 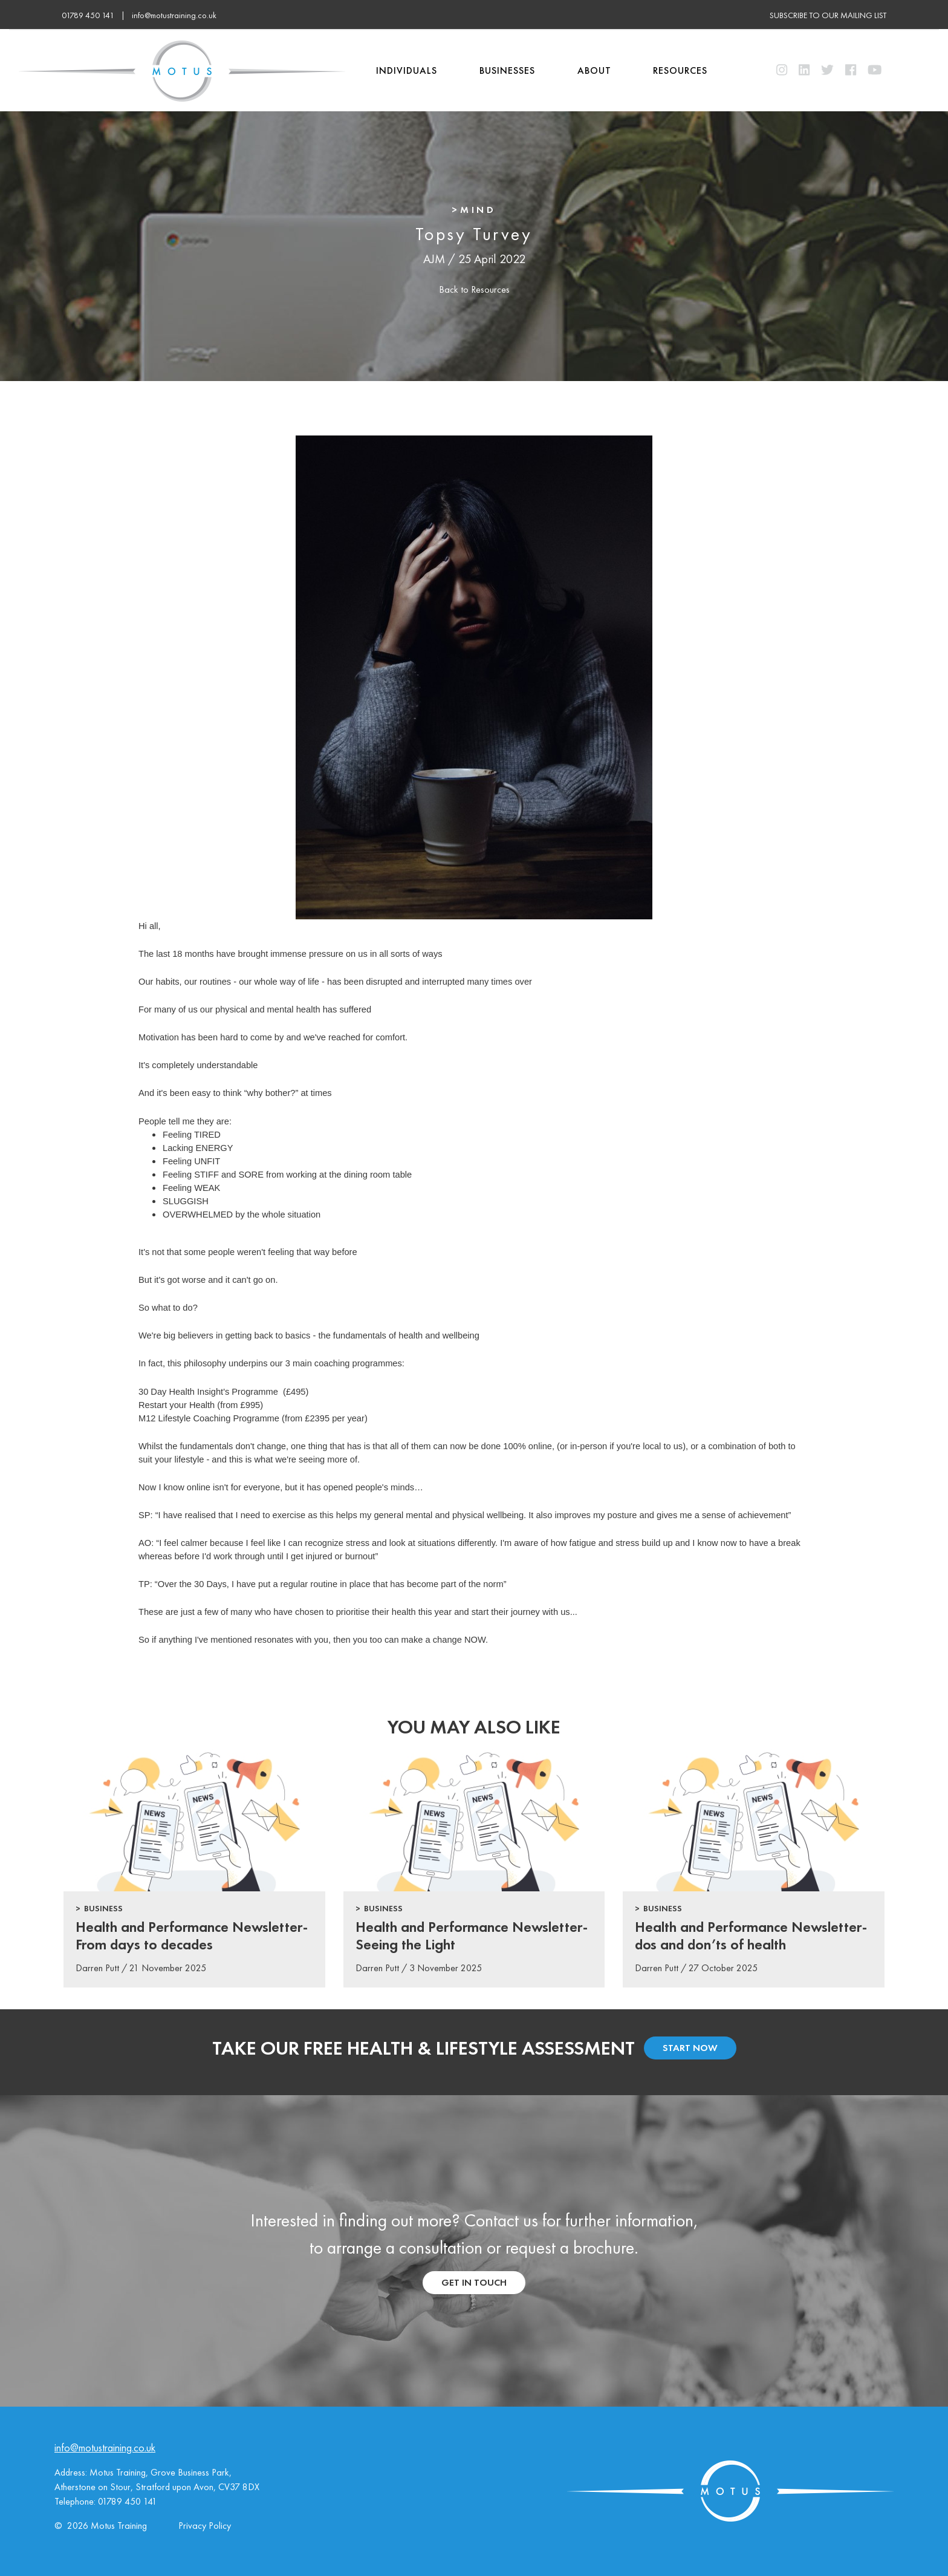 I want to click on > Business, so click(x=99, y=1908).